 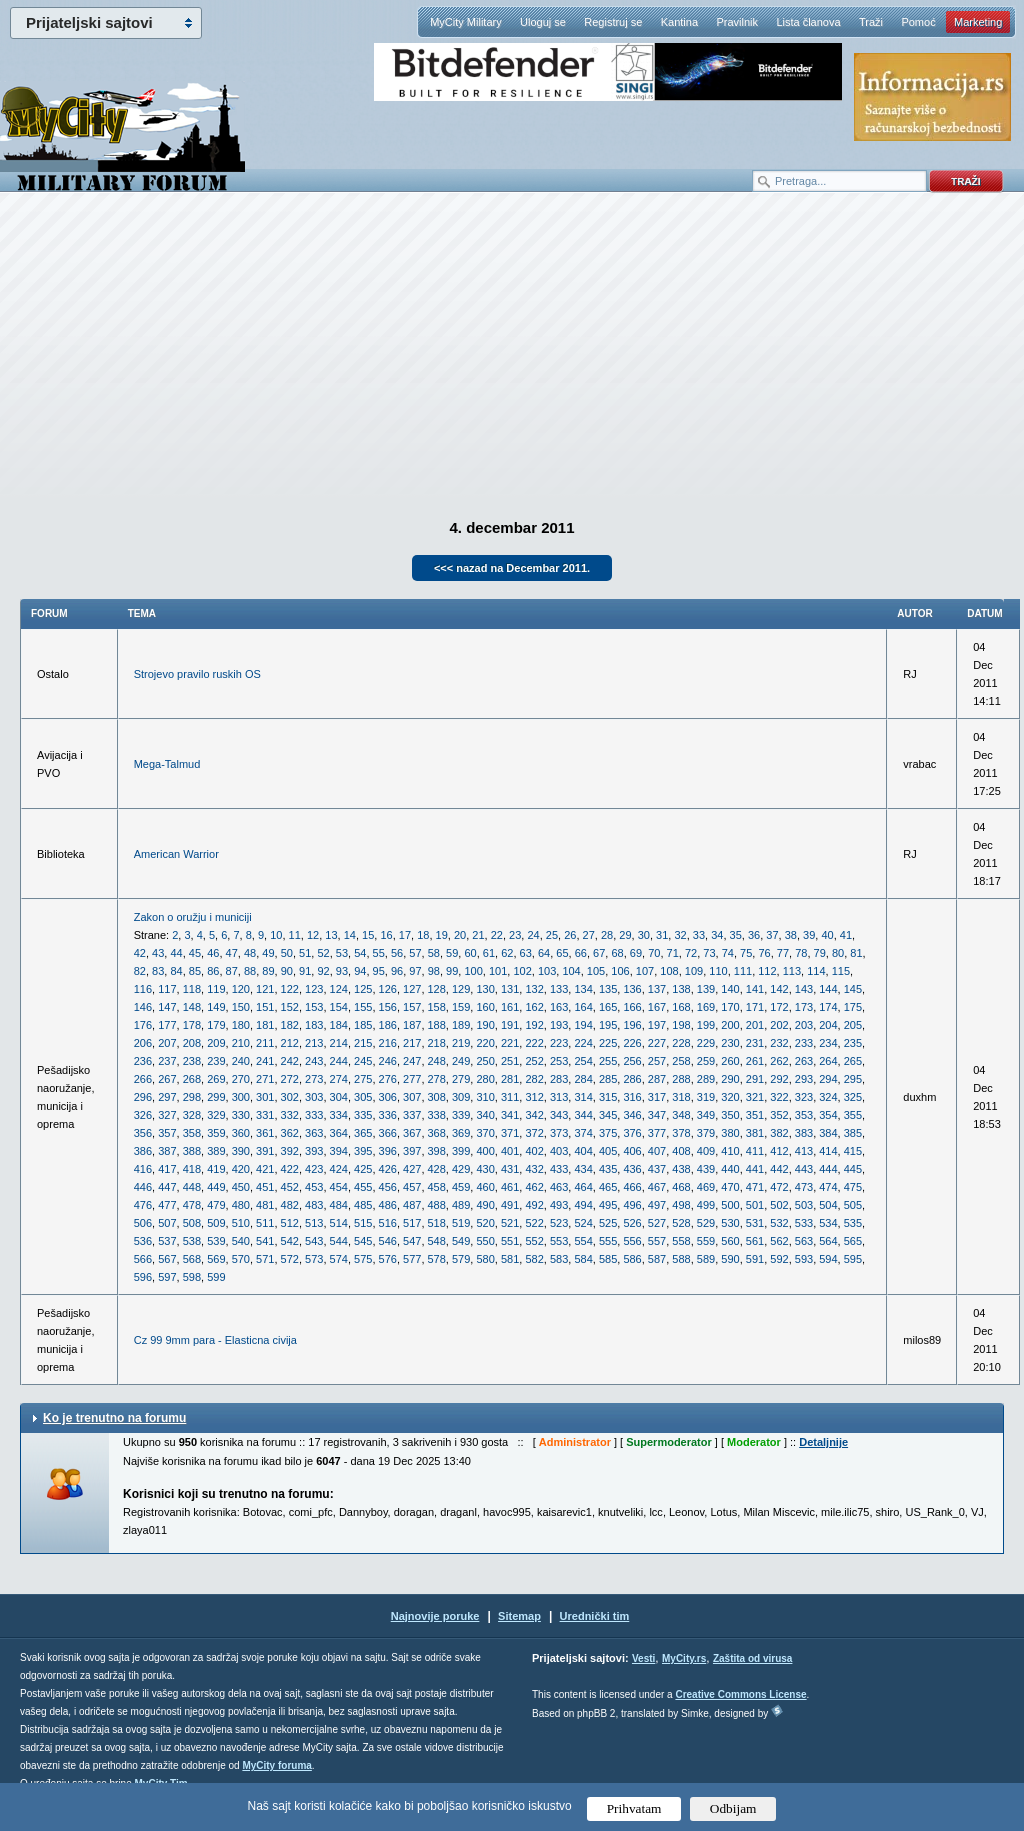 I want to click on 532, so click(x=779, y=1223).